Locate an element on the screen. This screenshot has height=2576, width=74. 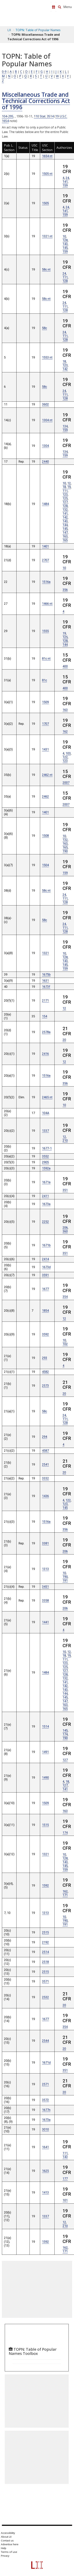
159 is located at coordinates (65, 185).